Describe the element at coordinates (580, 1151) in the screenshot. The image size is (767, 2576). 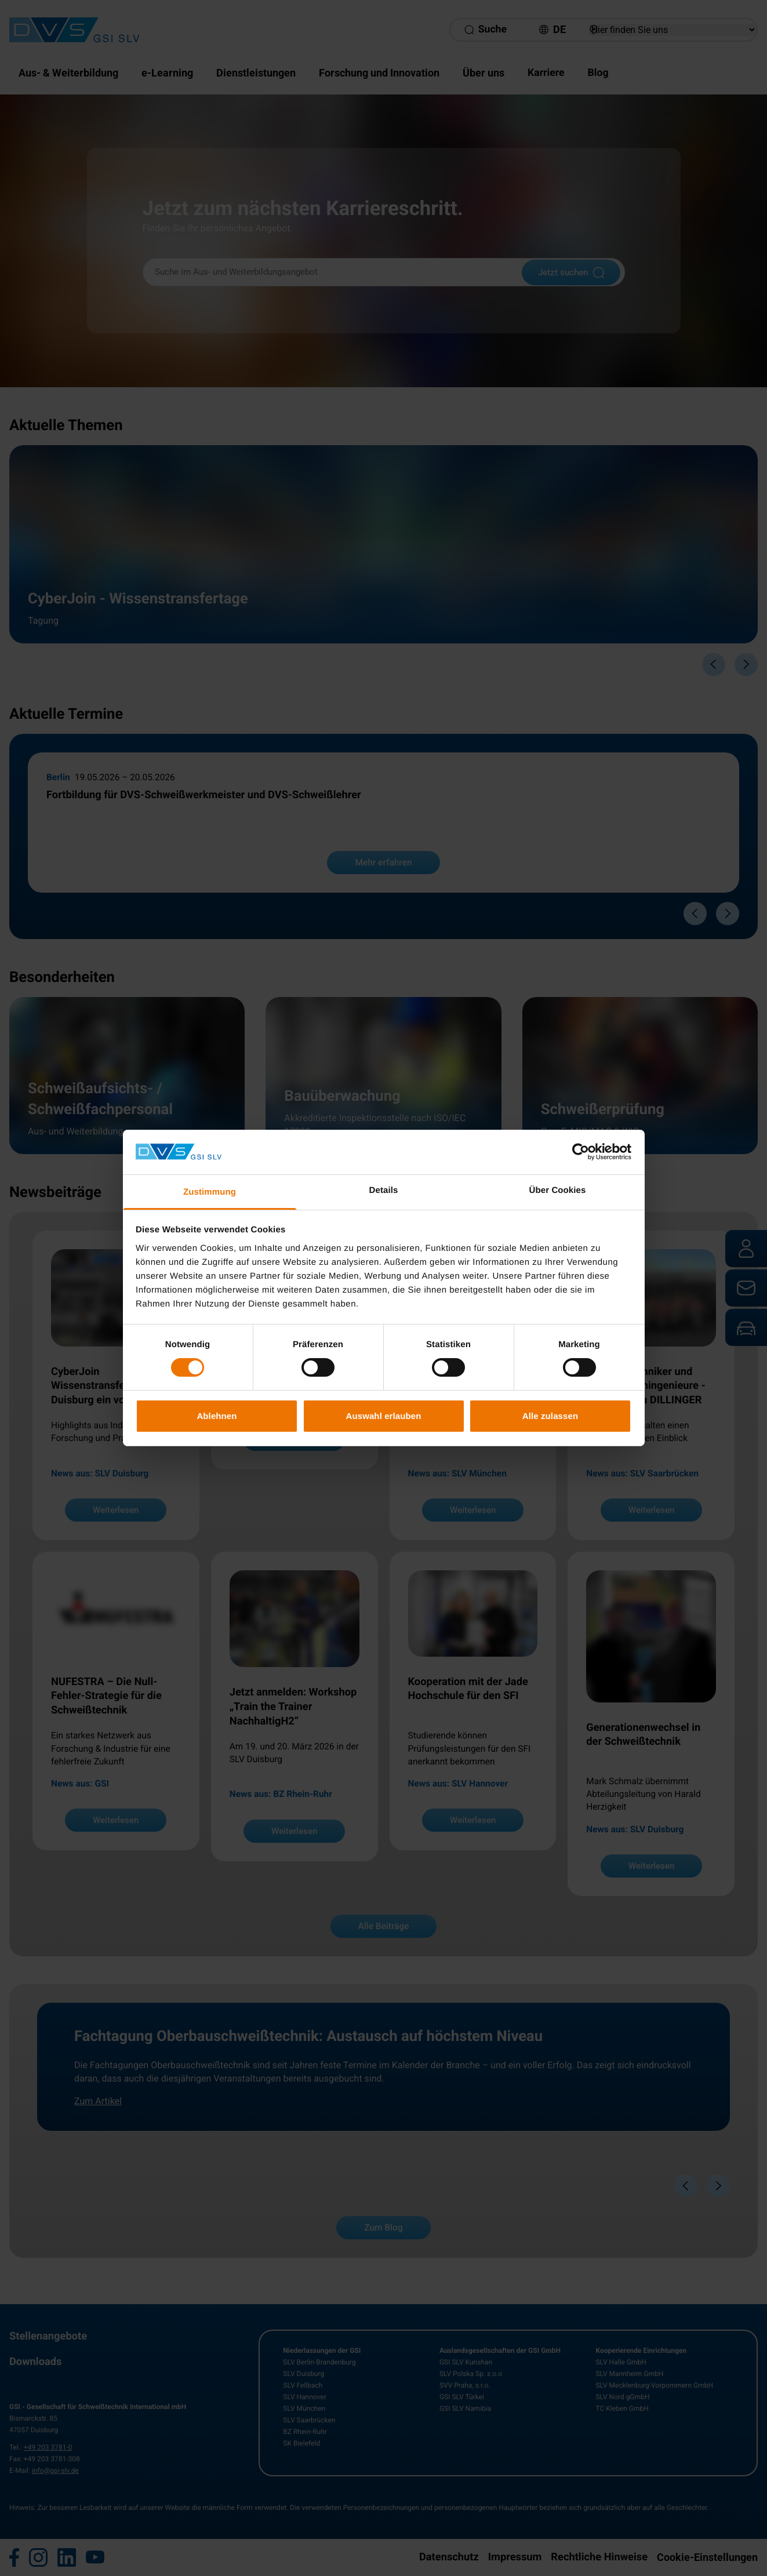
I see `[Cookiebot von Usercentrics - öffnet in einem neuen Fenster]` at that location.